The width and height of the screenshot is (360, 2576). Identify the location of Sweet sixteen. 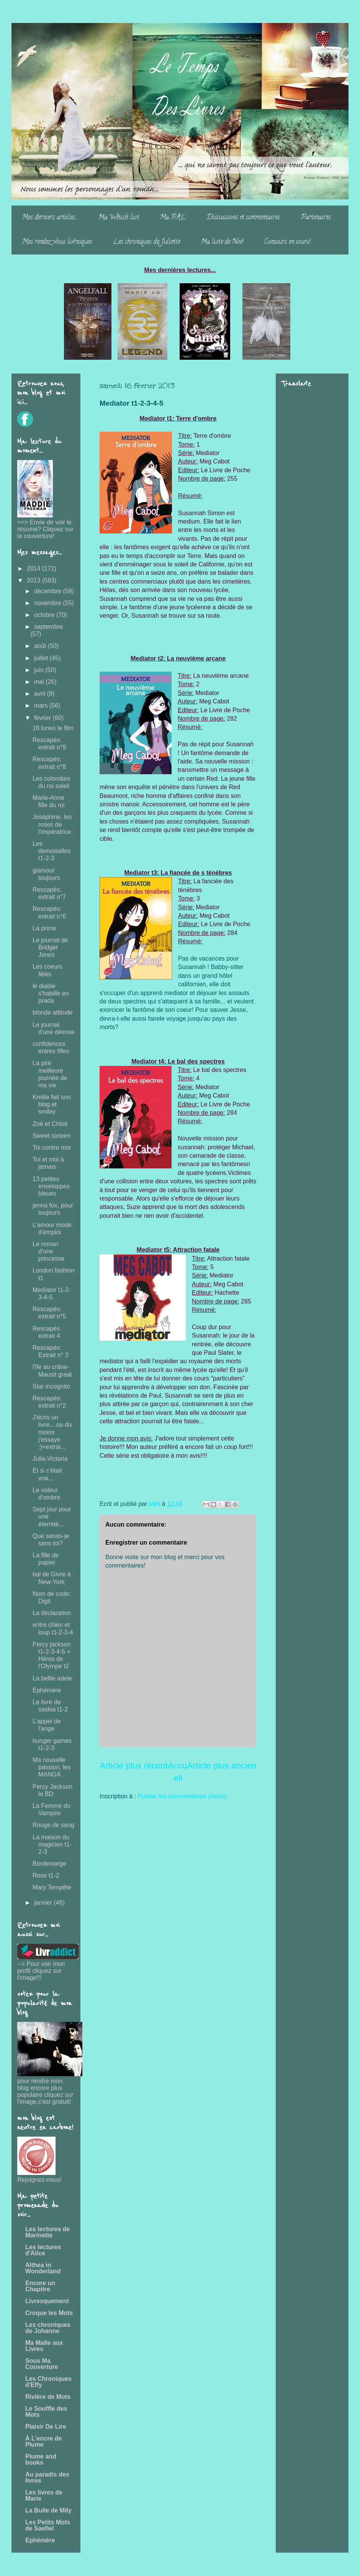
(52, 1135).